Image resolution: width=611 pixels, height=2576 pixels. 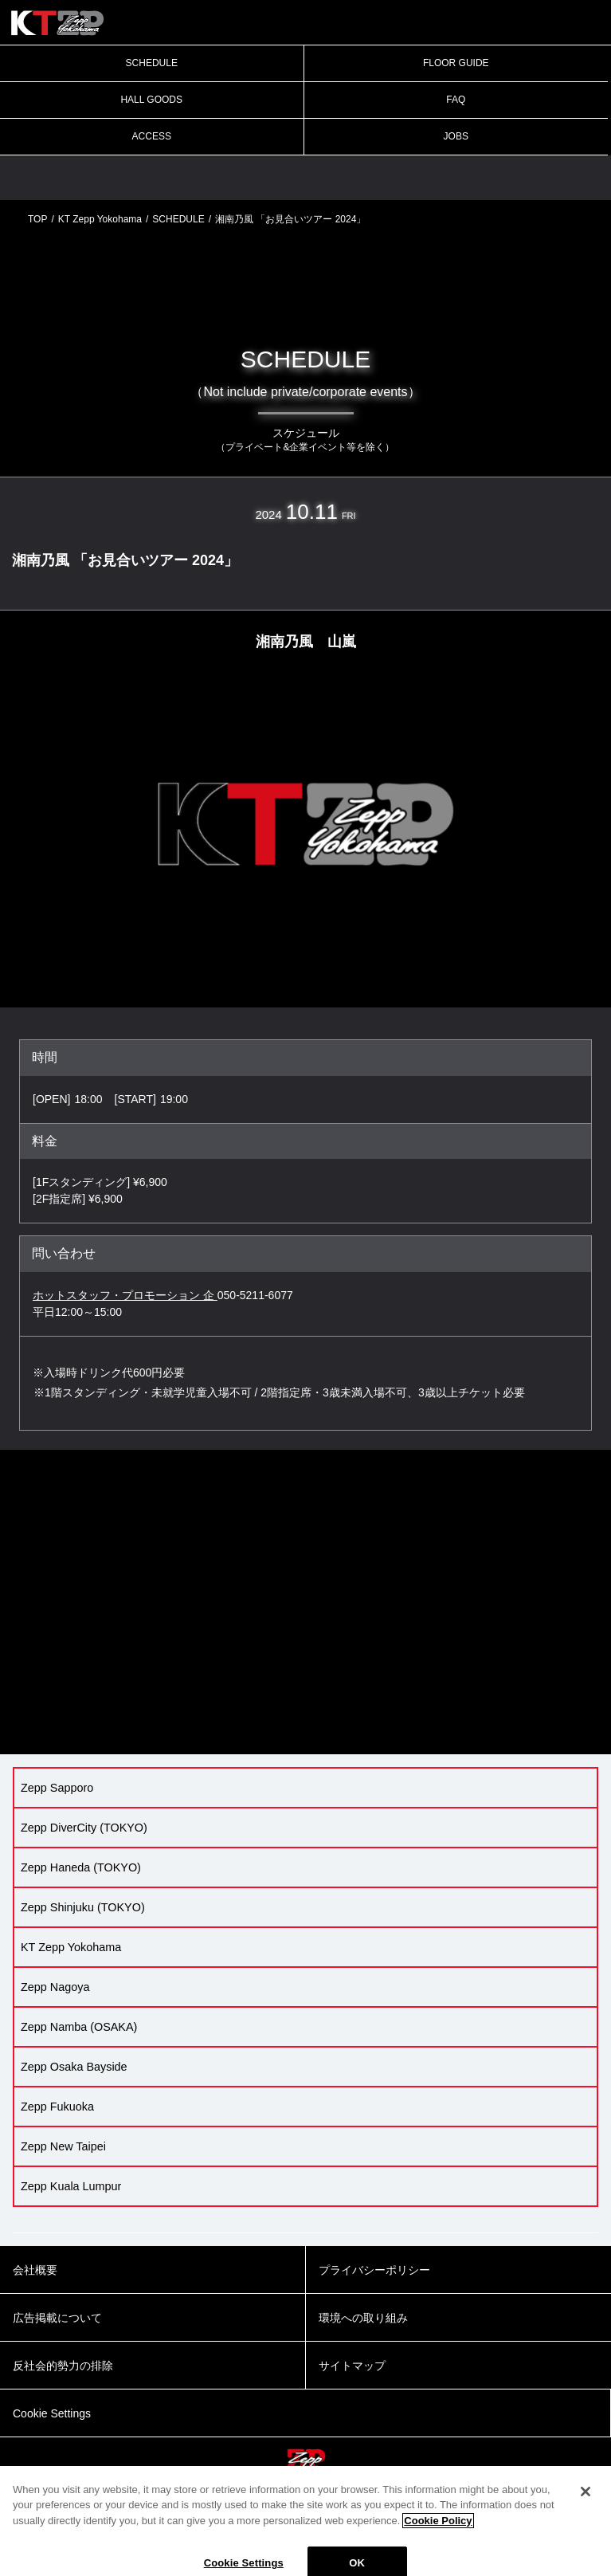 What do you see at coordinates (63, 2146) in the screenshot?
I see `Zepp New Taipei` at bounding box center [63, 2146].